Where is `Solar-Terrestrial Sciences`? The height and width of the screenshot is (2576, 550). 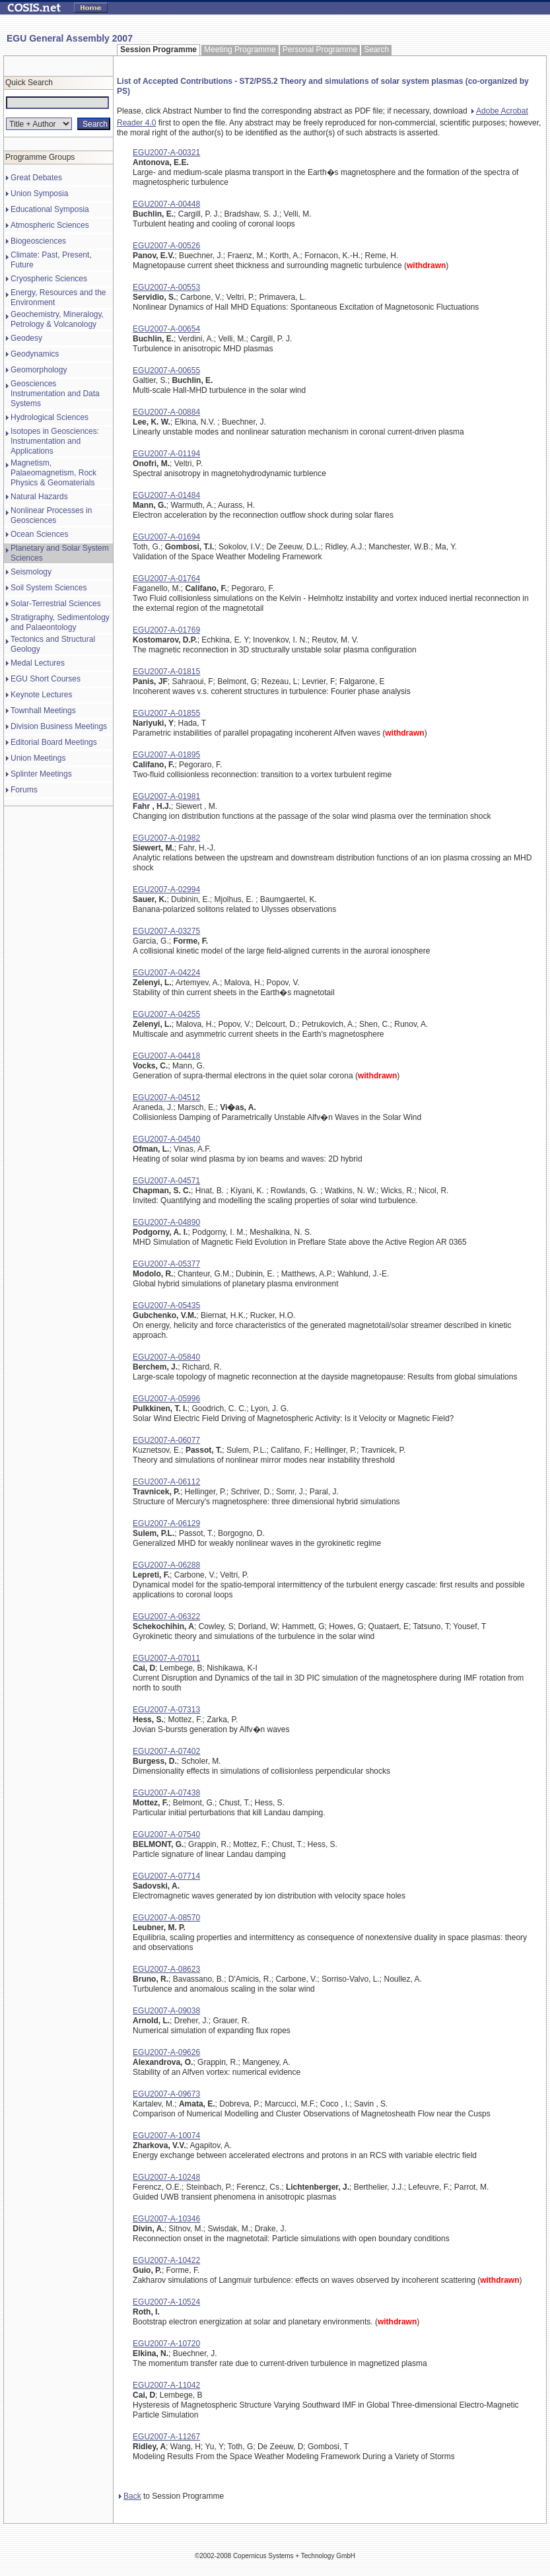
Solar-Terrestrial Sciences is located at coordinates (56, 603).